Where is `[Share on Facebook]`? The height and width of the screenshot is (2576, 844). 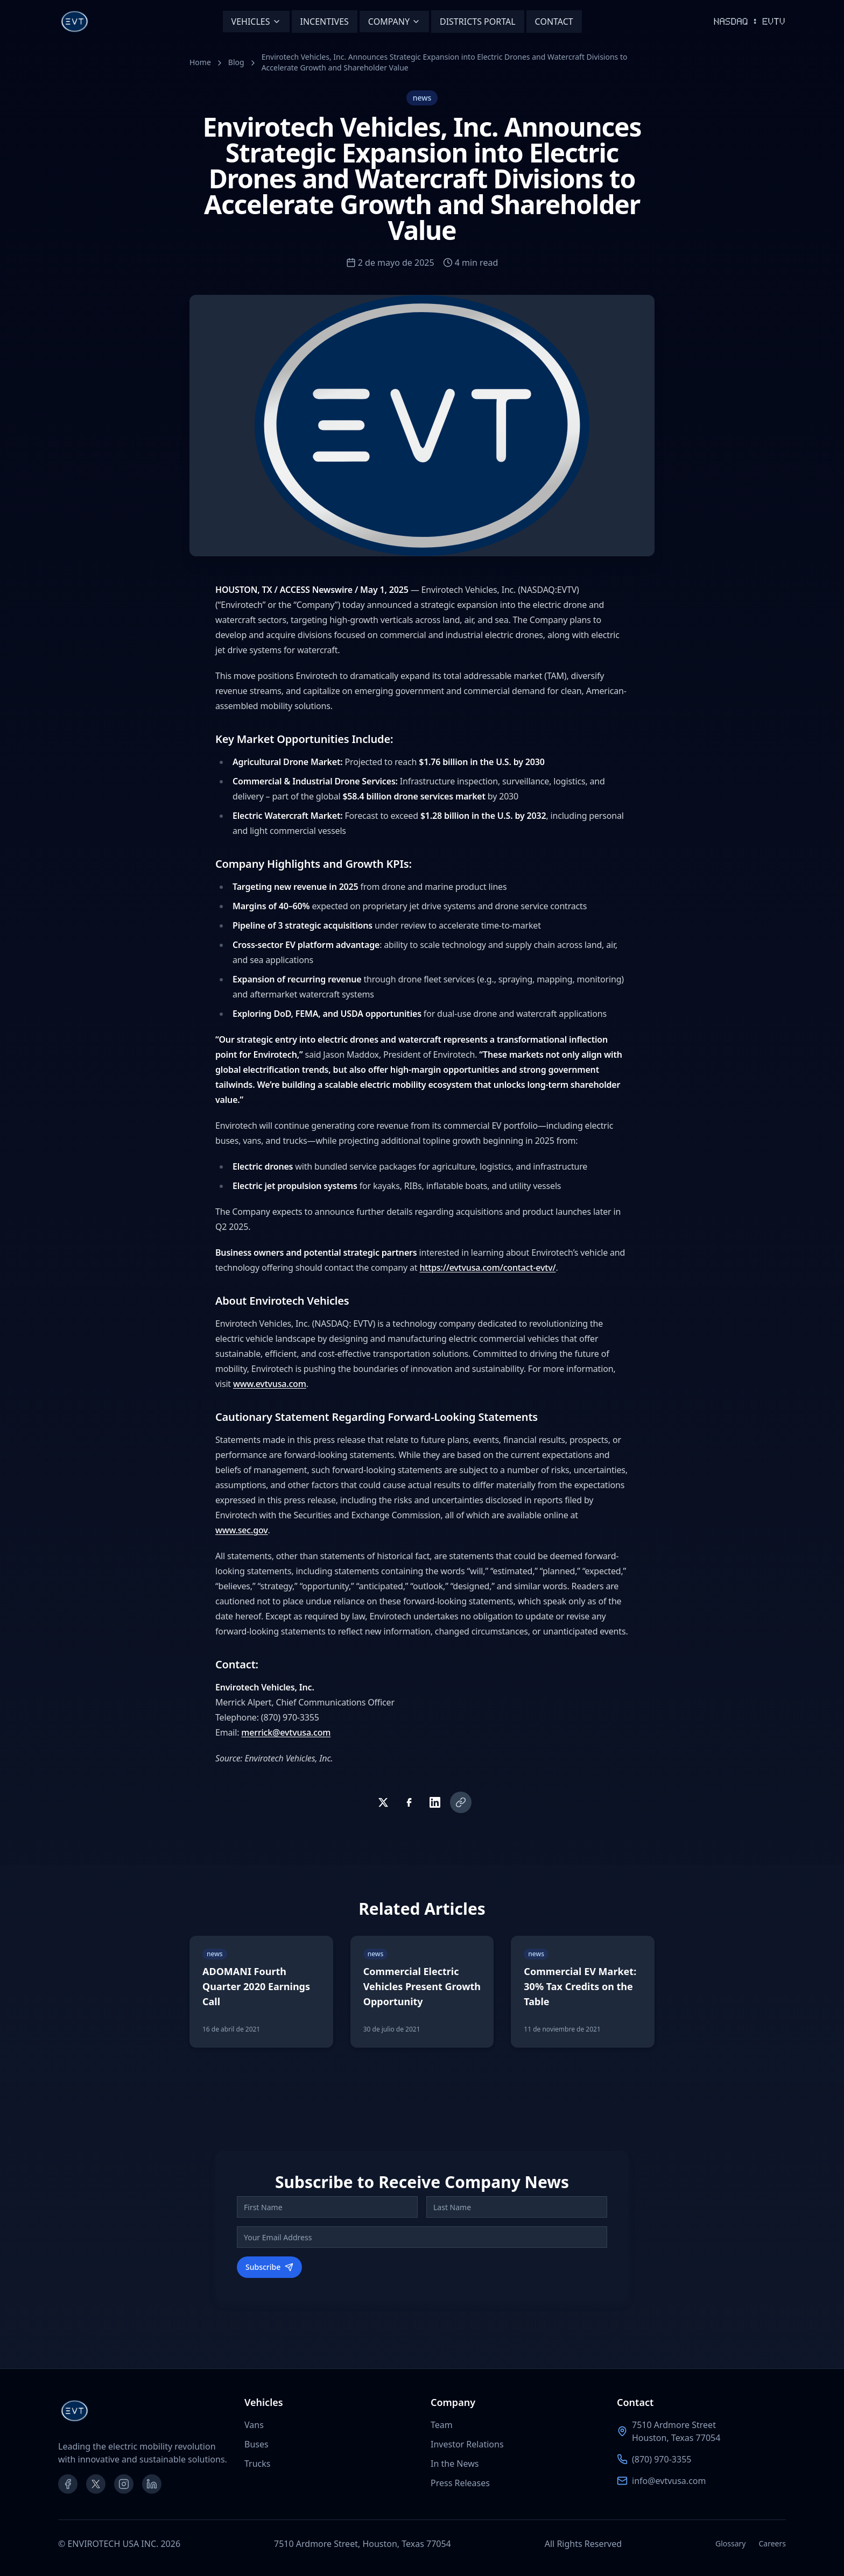
[Share on Facebook] is located at coordinates (409, 1802).